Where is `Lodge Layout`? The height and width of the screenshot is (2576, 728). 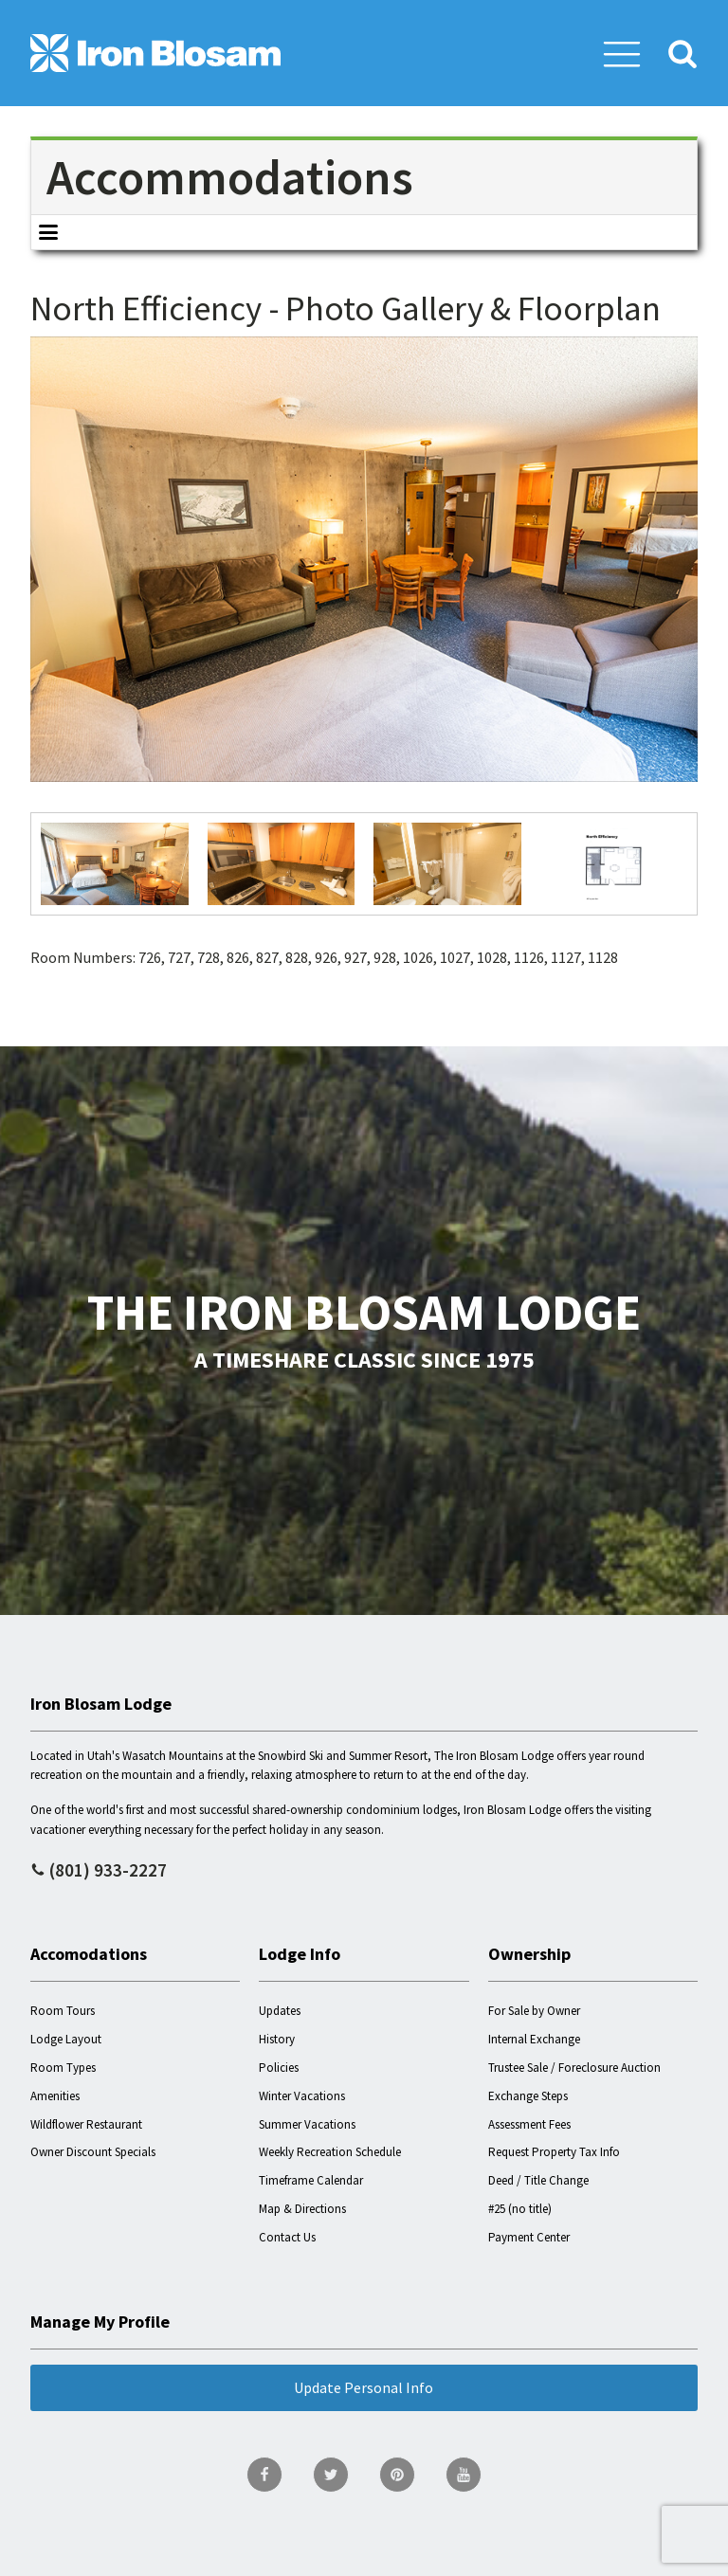
Lodge Layout is located at coordinates (65, 2039).